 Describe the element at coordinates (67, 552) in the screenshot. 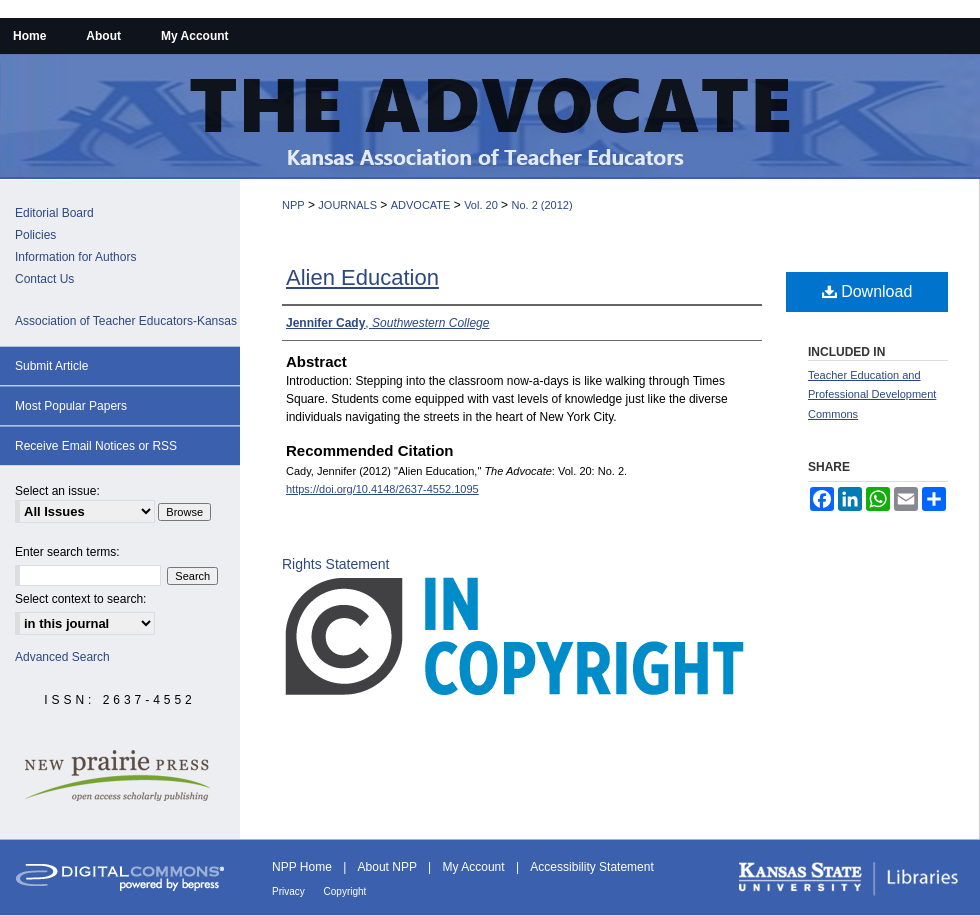

I see `Enter search terms:` at that location.